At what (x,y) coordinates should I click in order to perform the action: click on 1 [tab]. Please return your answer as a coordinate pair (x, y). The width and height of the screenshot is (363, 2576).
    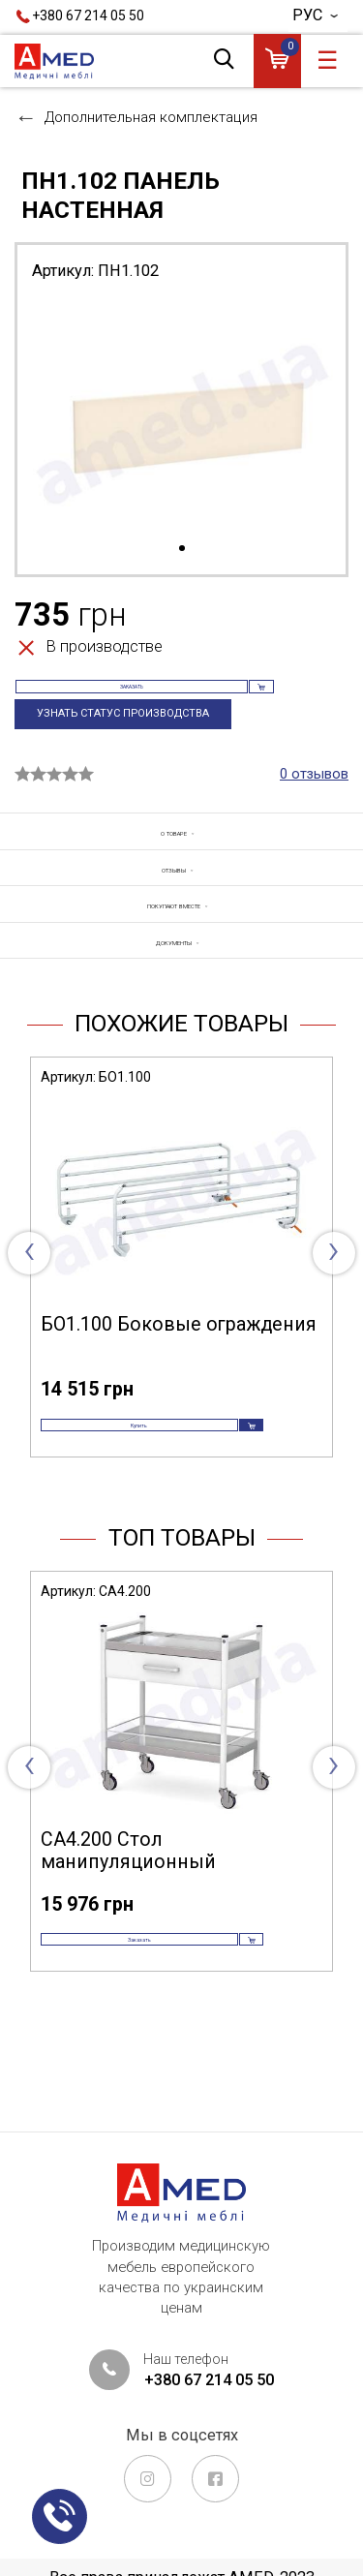
    Looking at the image, I should click on (182, 549).